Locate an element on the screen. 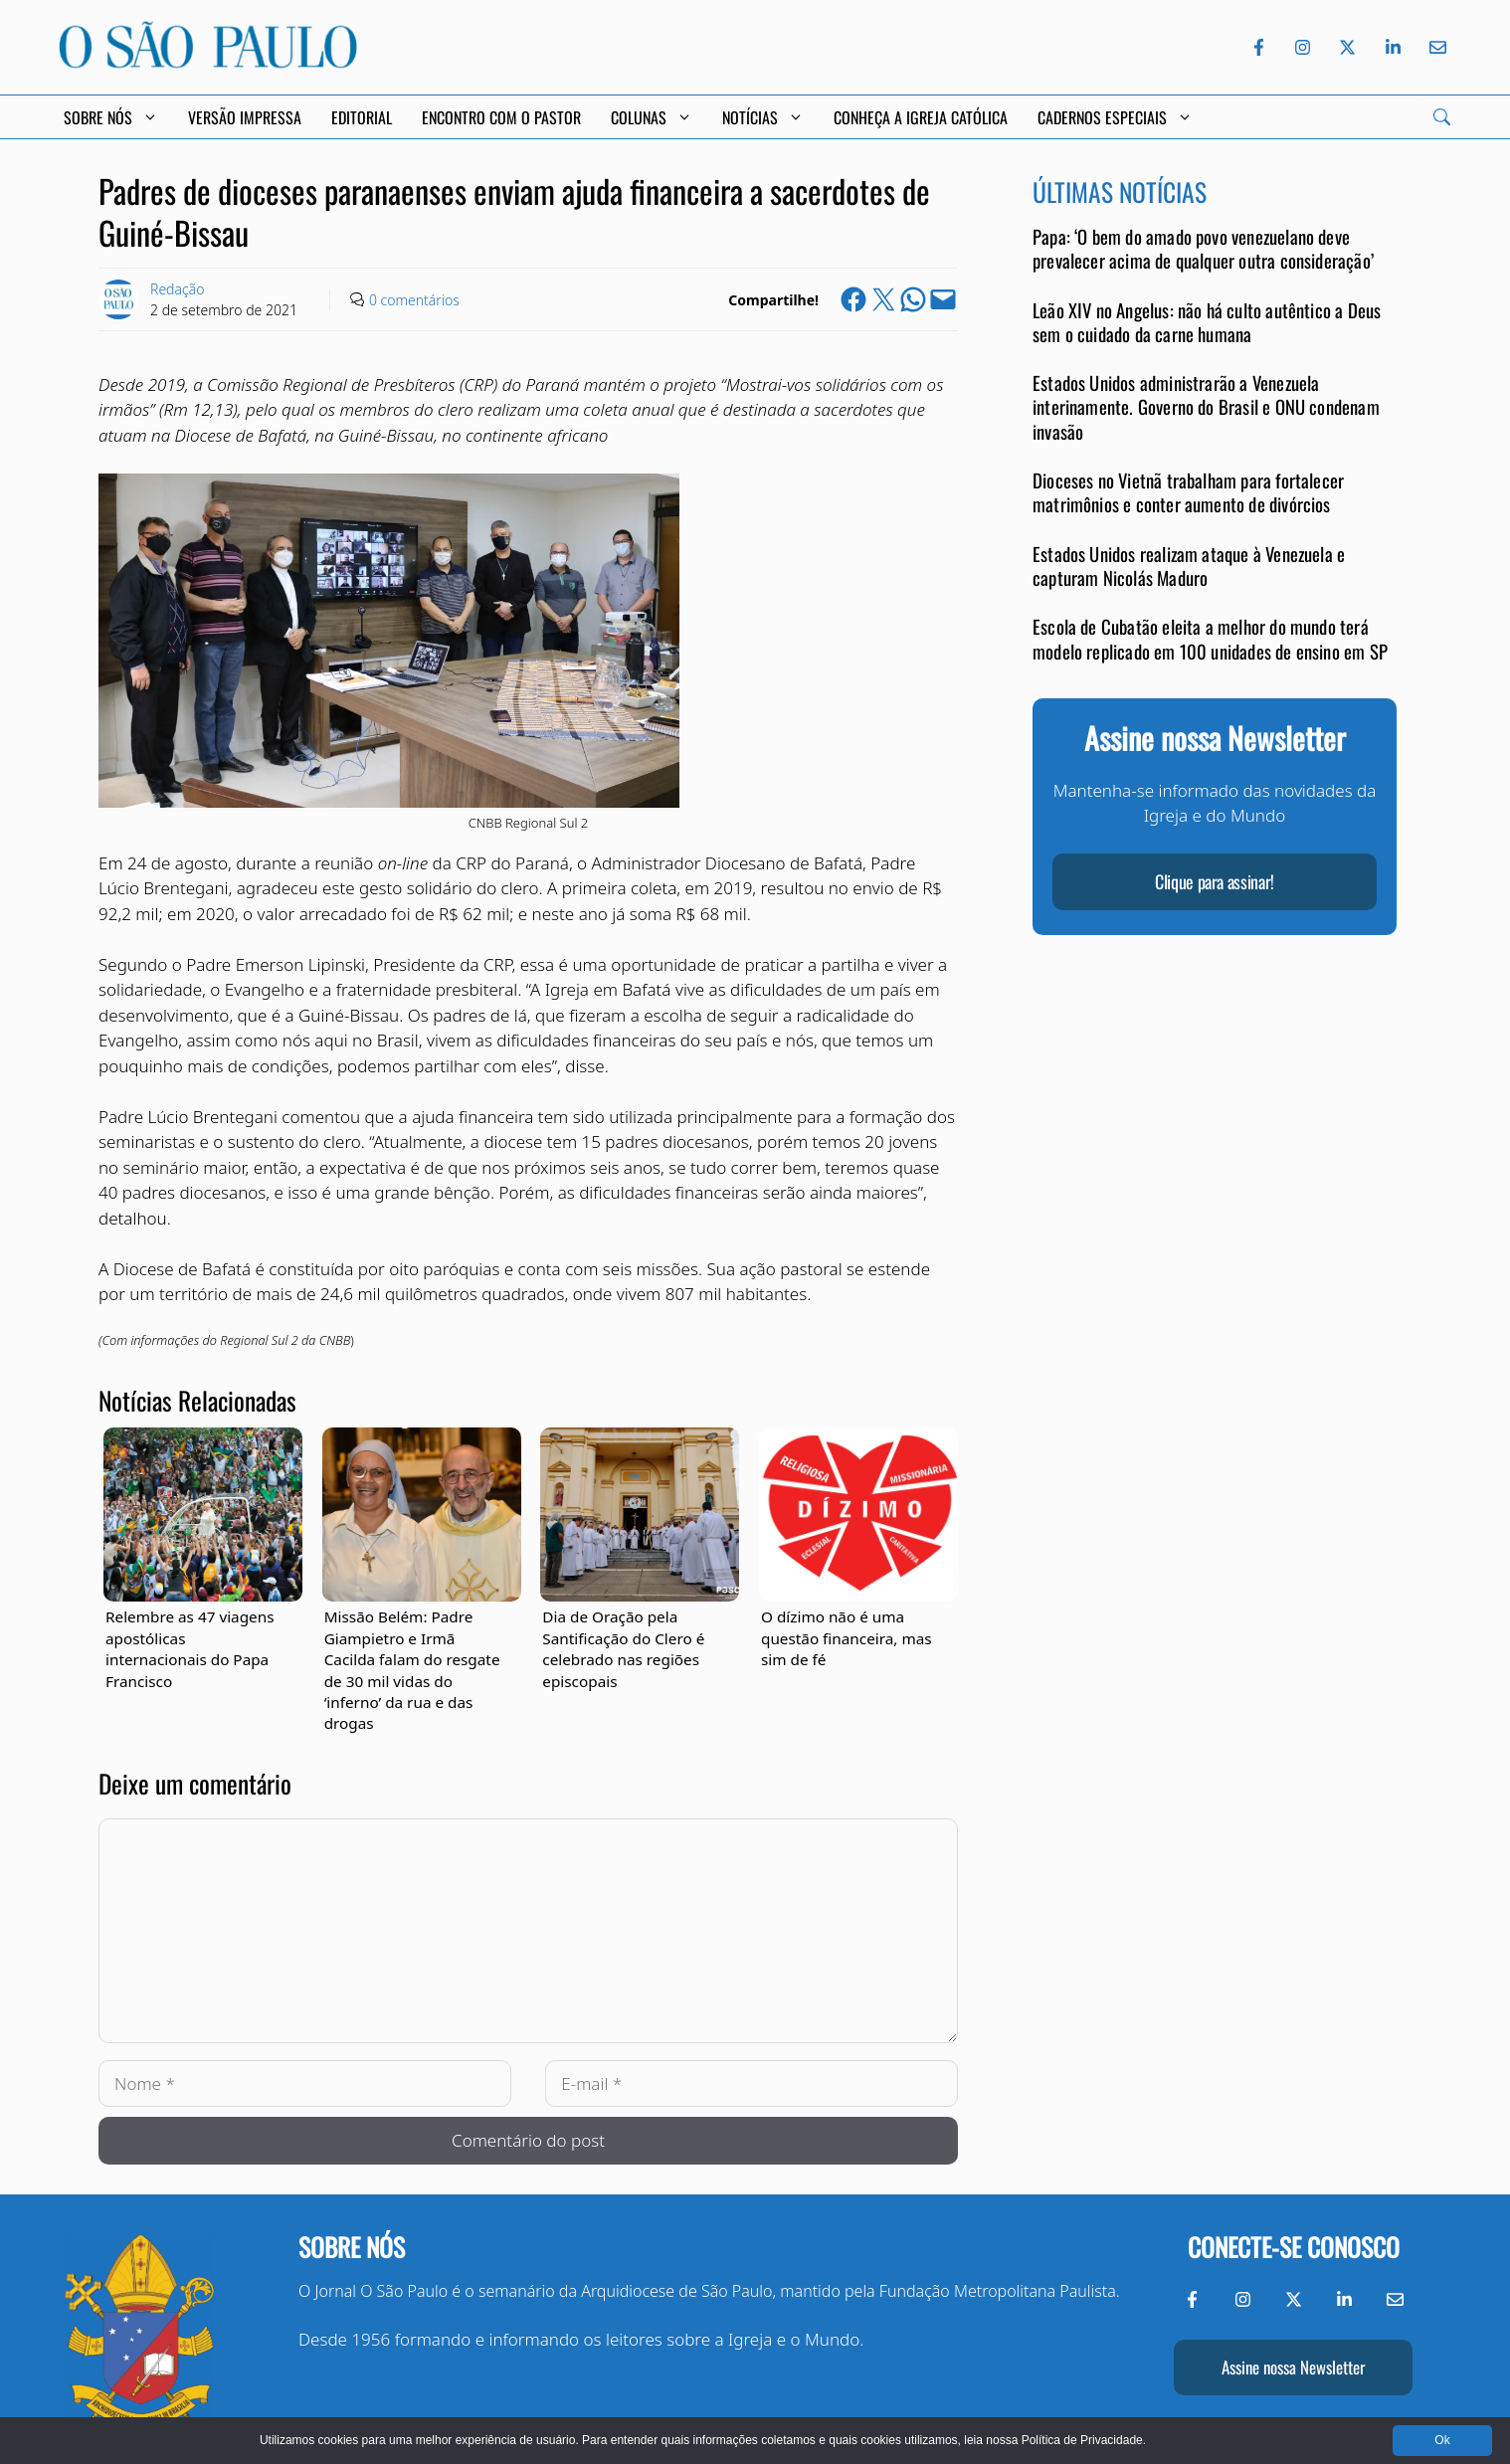 The width and height of the screenshot is (1510, 2464). Encontro com o Pastor is located at coordinates (501, 117).